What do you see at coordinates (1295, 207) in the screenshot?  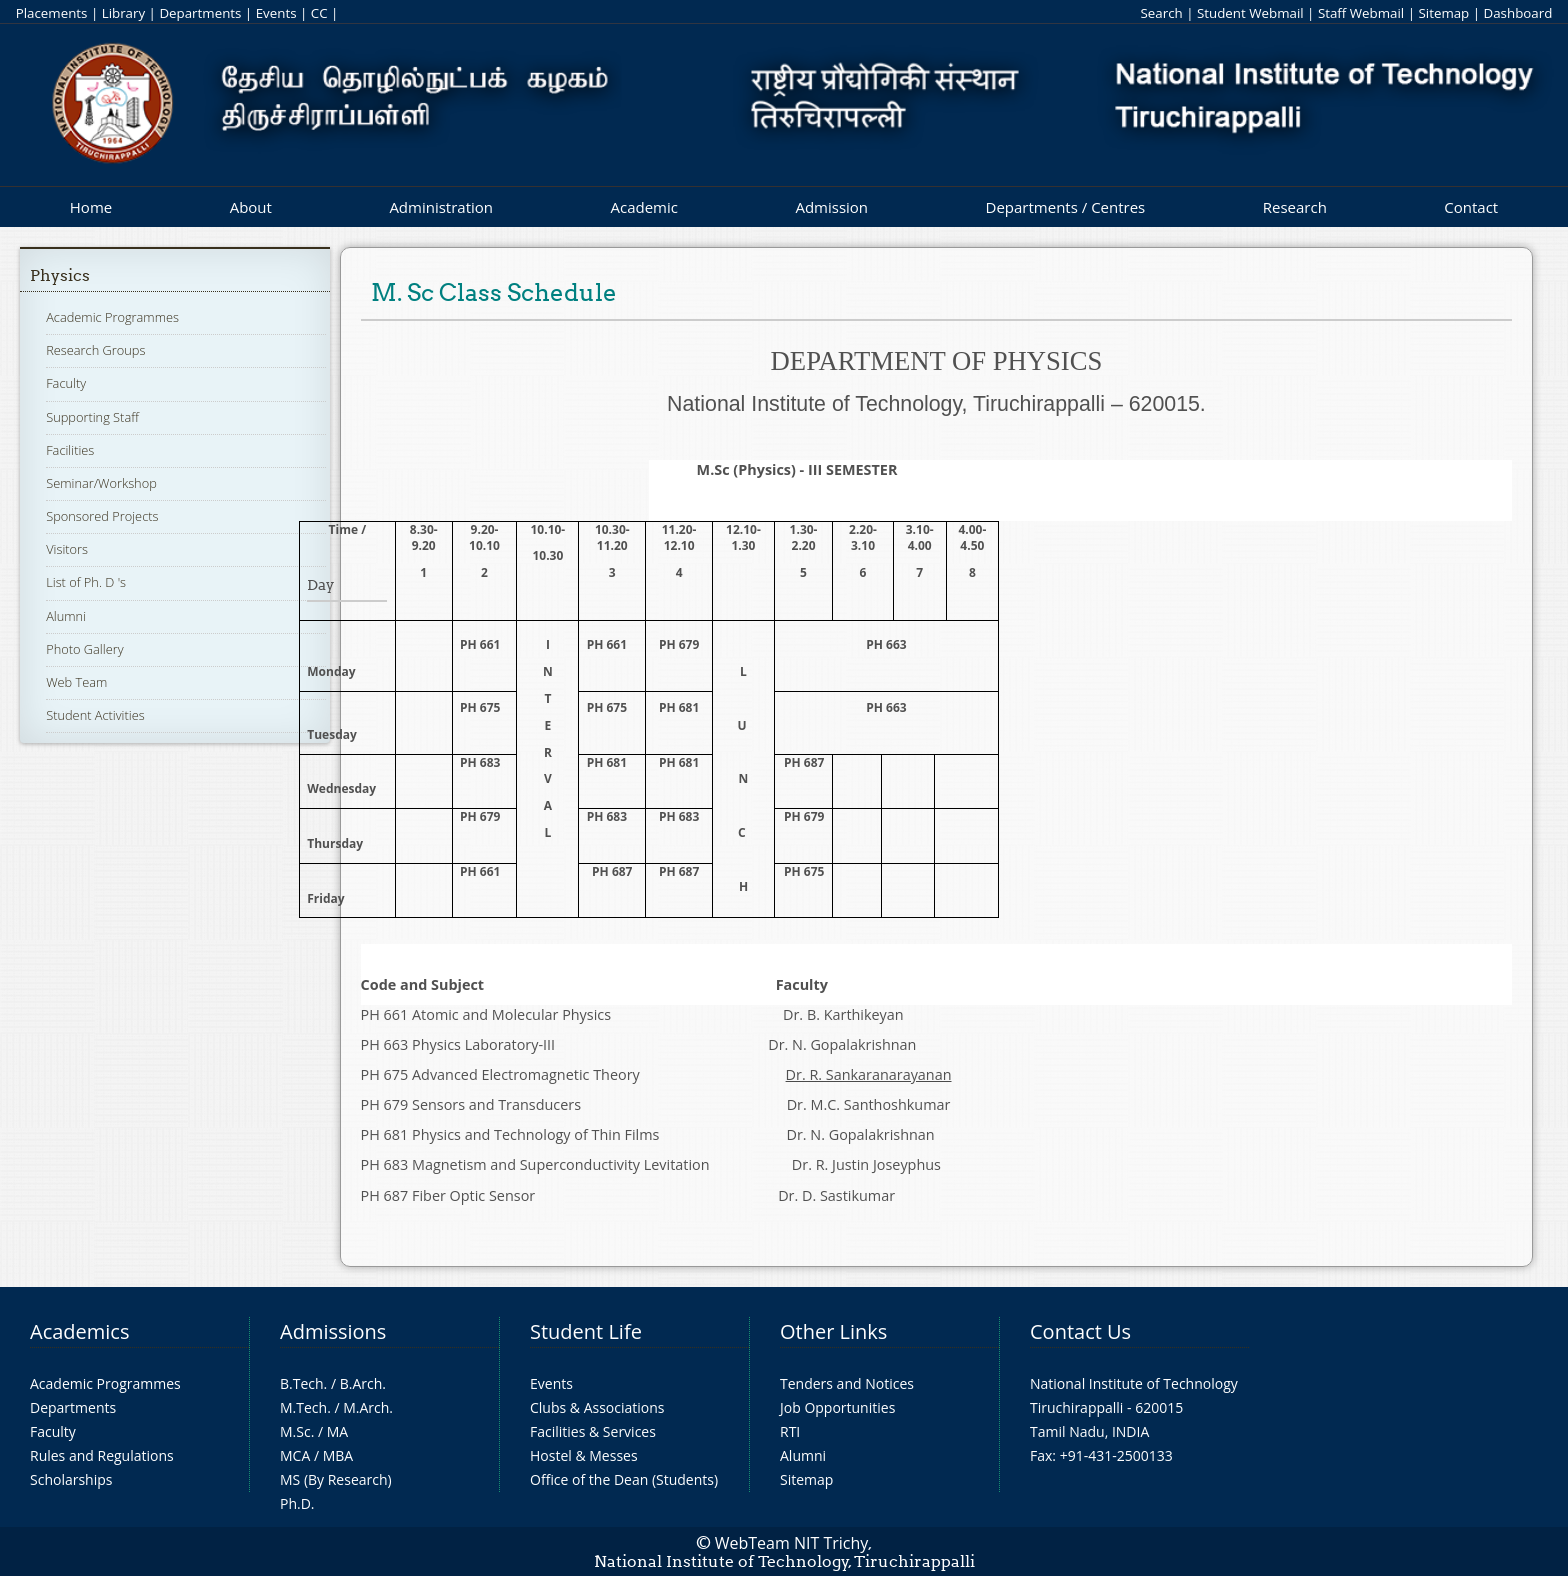 I see `Research` at bounding box center [1295, 207].